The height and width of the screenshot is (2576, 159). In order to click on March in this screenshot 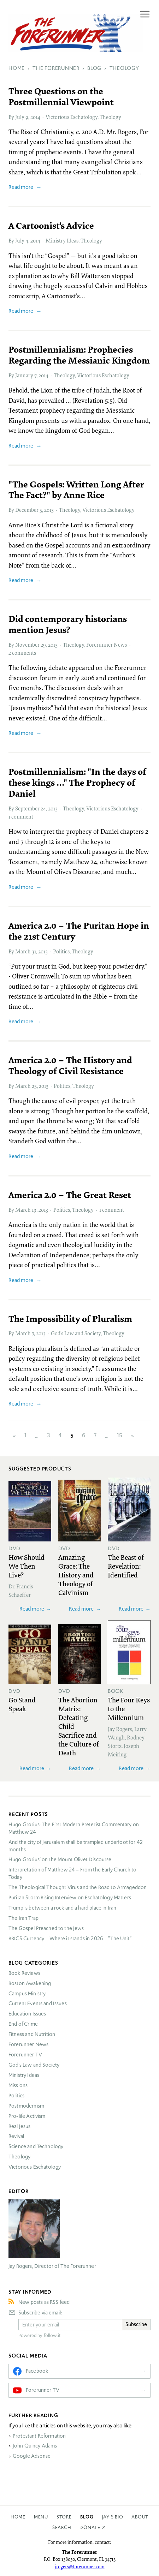, I will do `click(23, 951)`.